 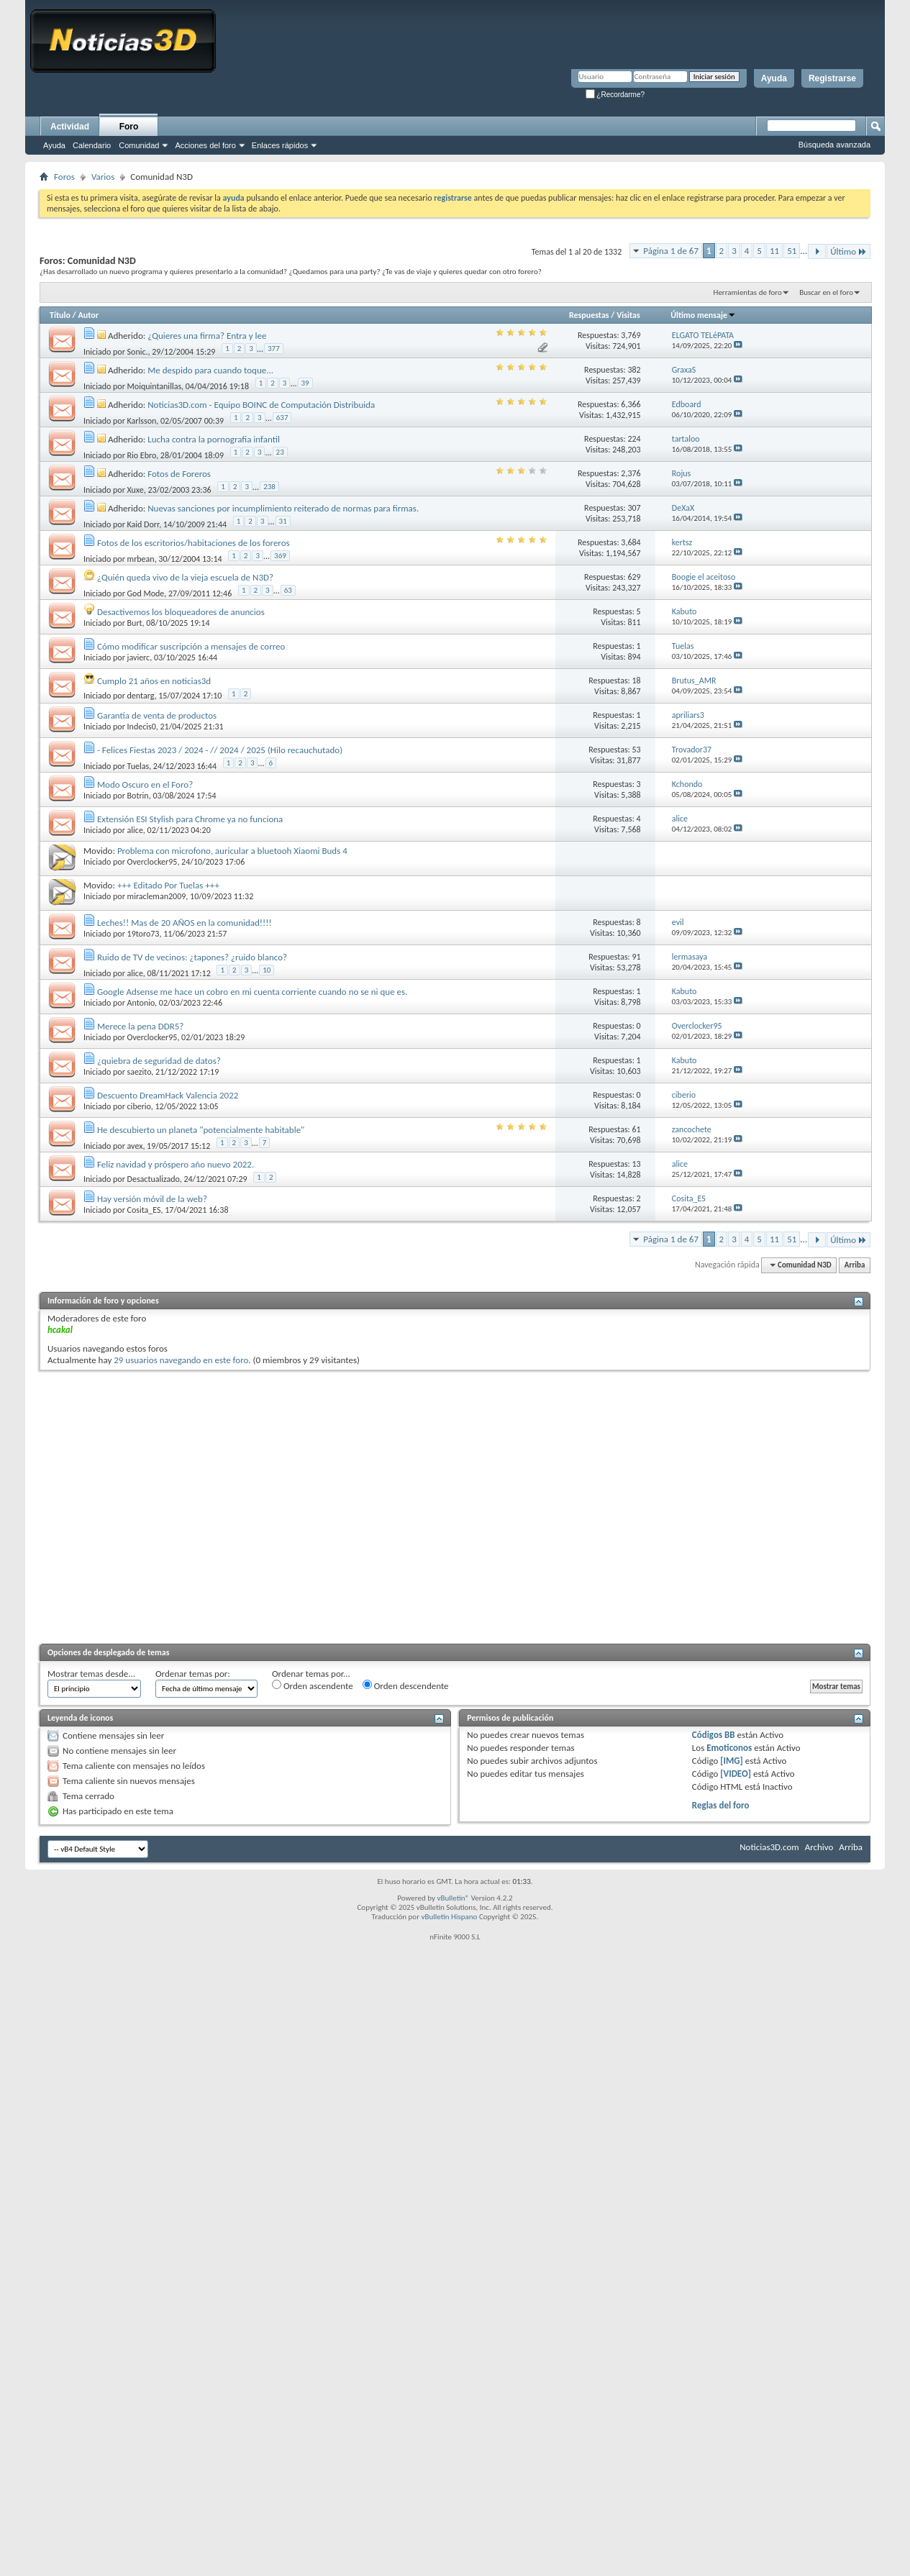 What do you see at coordinates (191, 646) in the screenshot?
I see `Cómo modificar suscripción a mensajes de correo` at bounding box center [191, 646].